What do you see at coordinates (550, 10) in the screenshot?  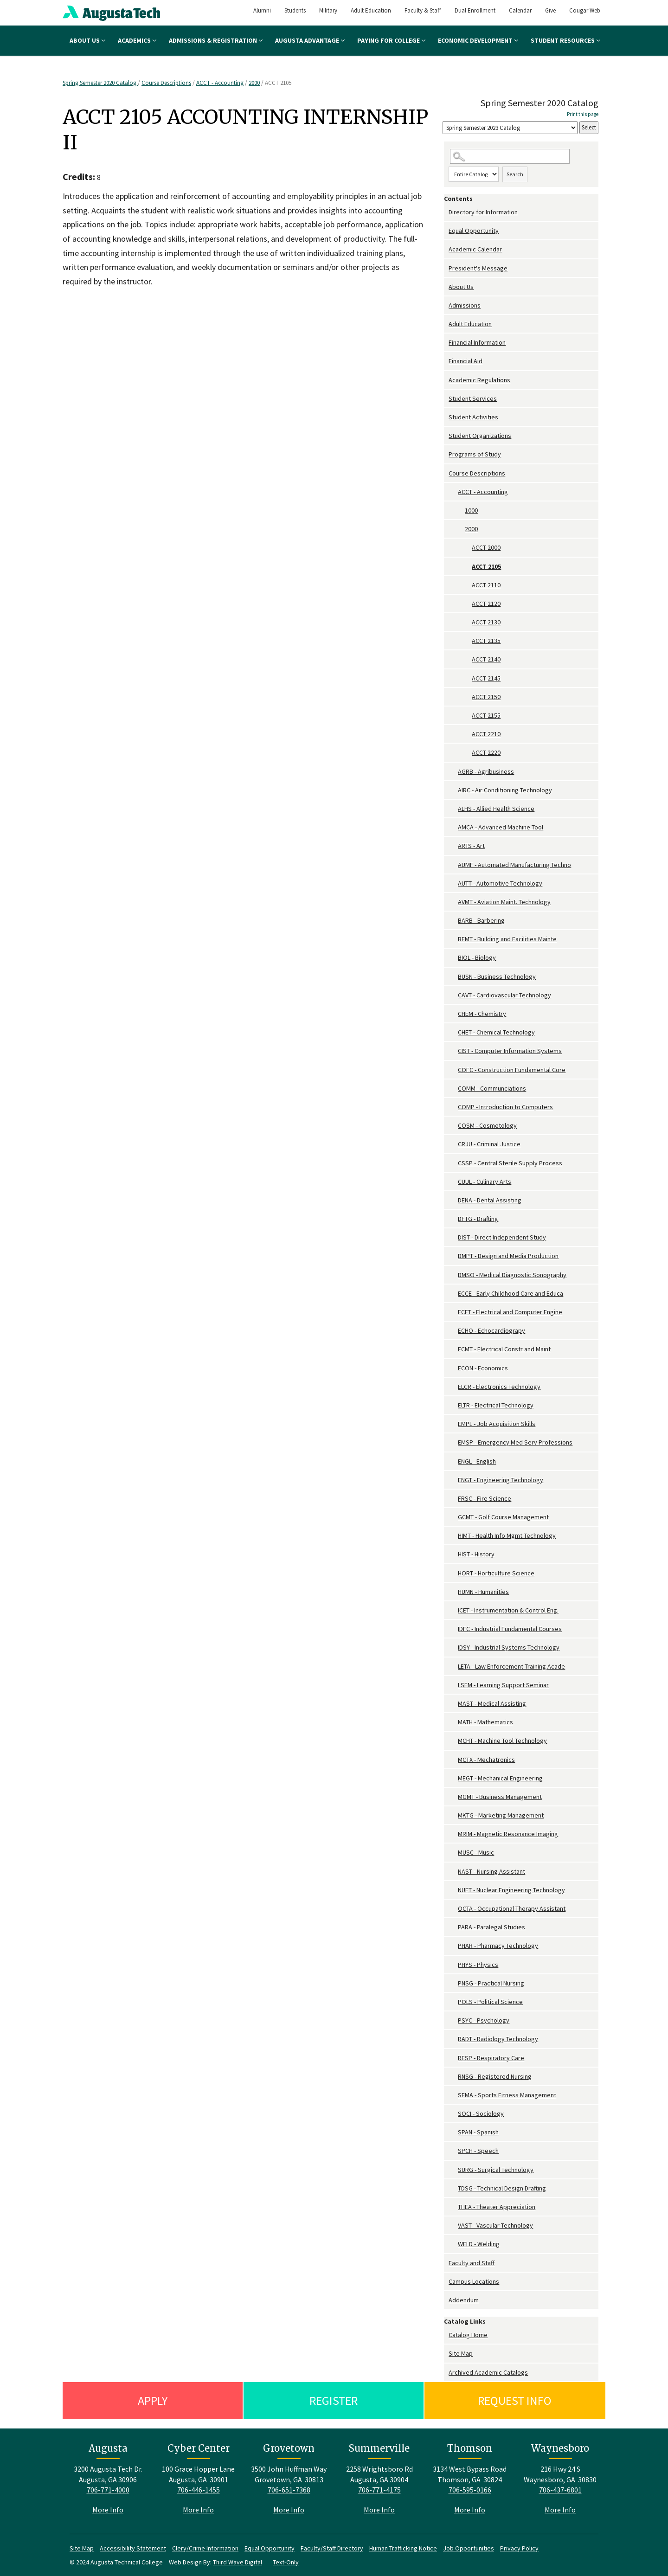 I see `Give` at bounding box center [550, 10].